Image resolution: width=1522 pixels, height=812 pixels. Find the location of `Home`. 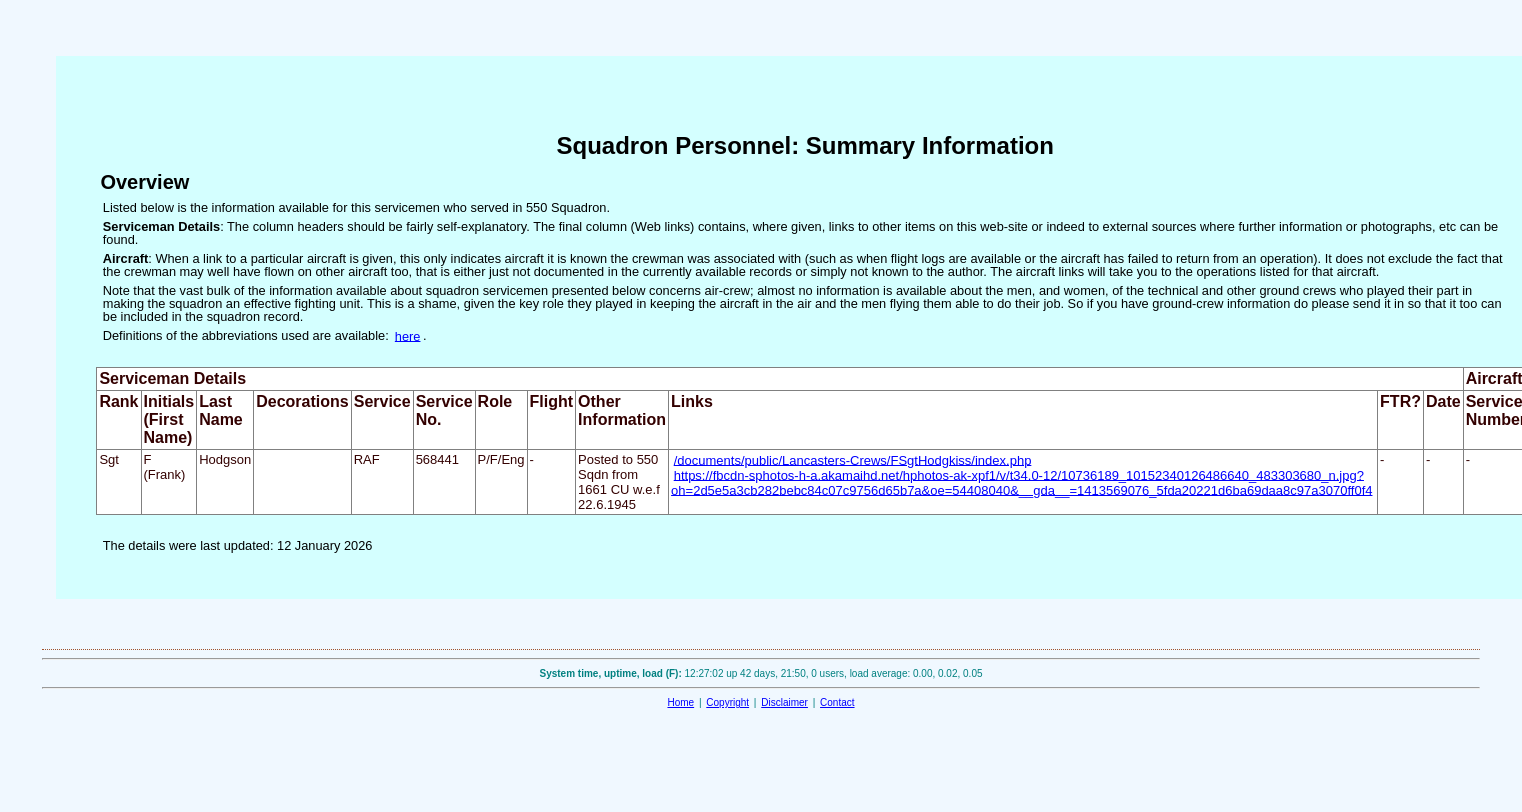

Home is located at coordinates (680, 702).